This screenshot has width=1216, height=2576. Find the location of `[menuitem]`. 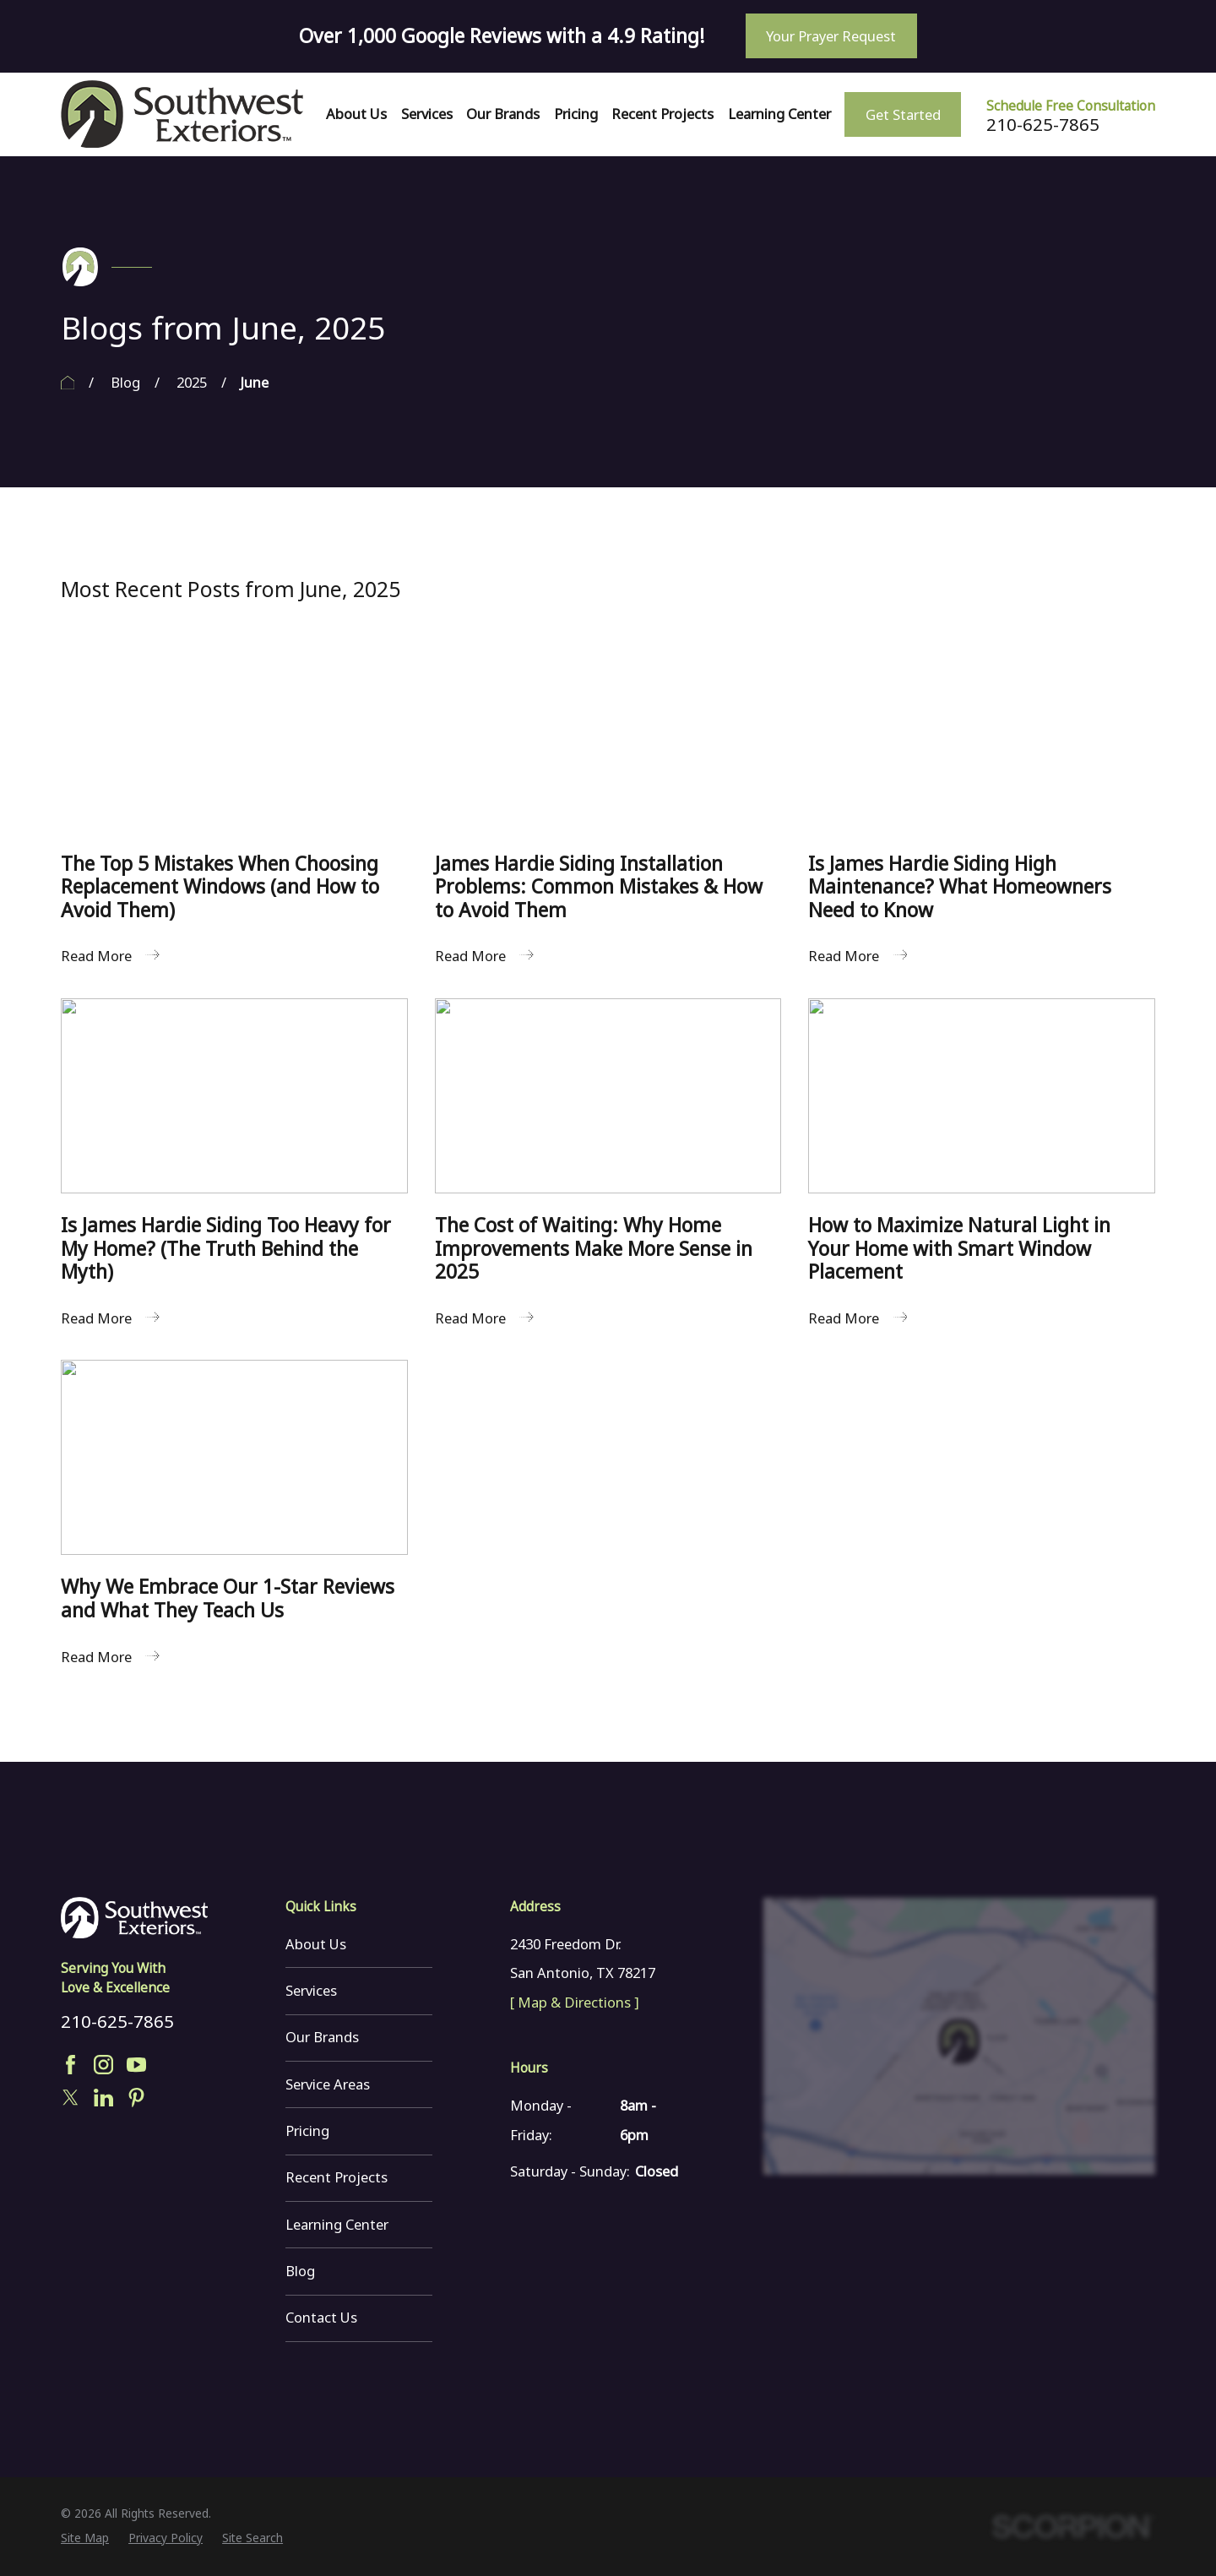

[menuitem] is located at coordinates (85, 2538).